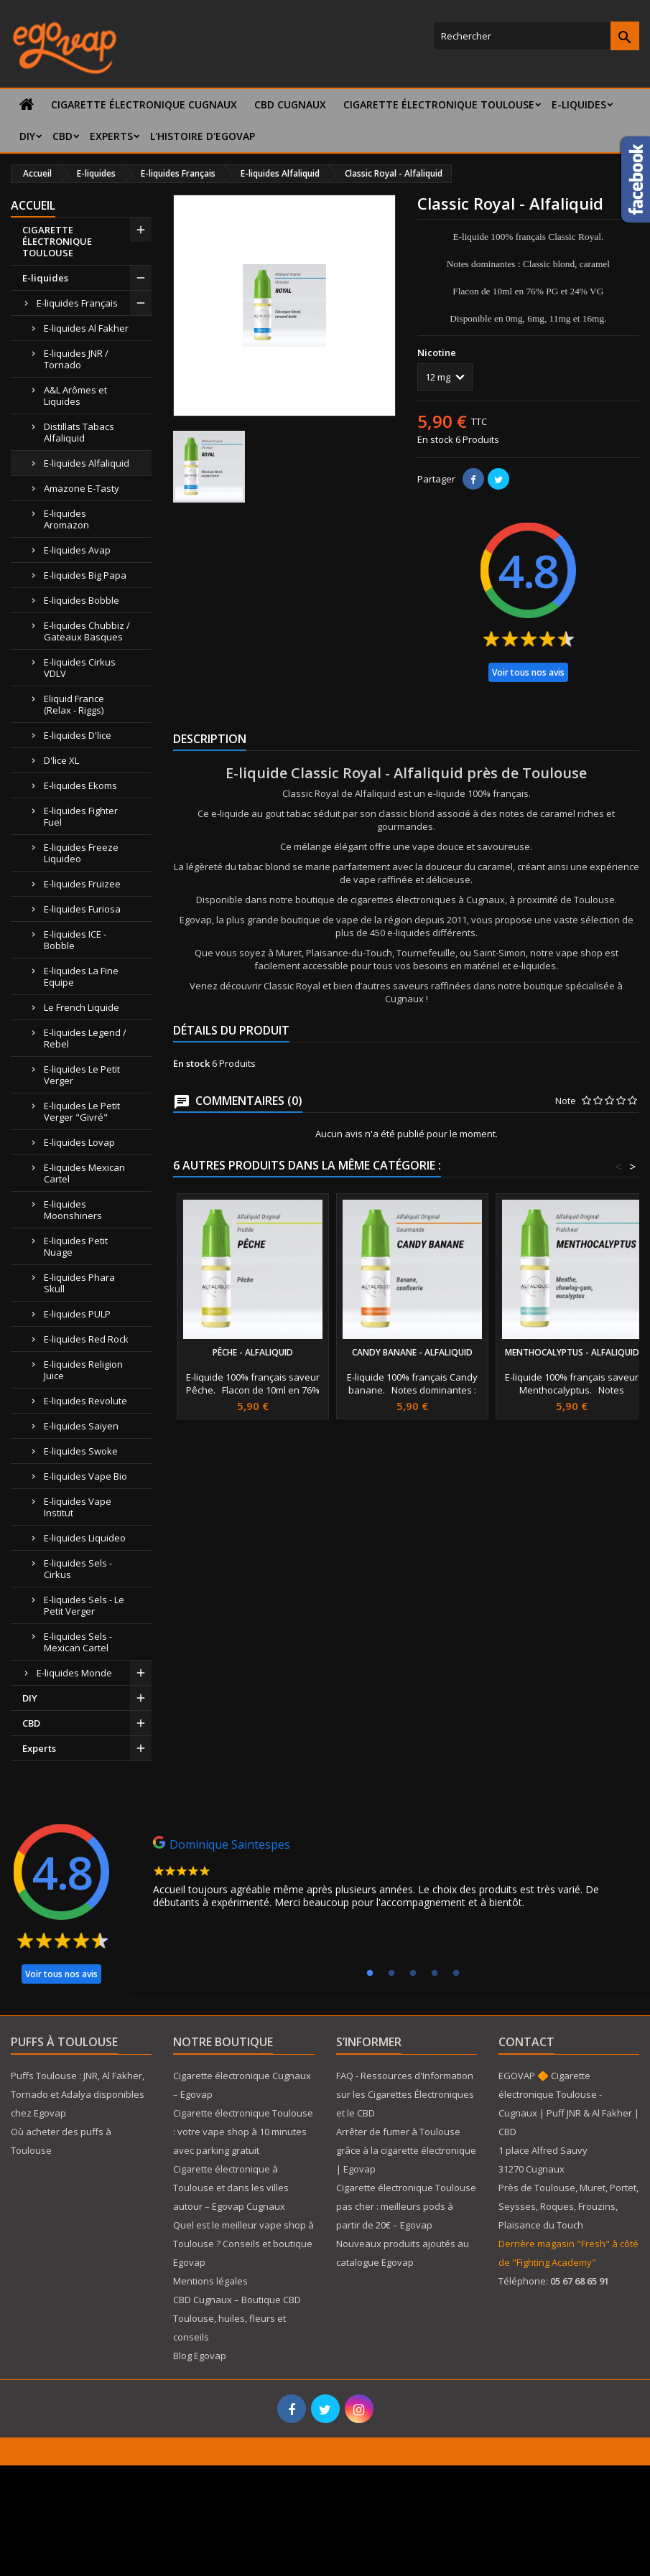 The height and width of the screenshot is (2576, 650). I want to click on E-liquides Vape Bio, so click(85, 1476).